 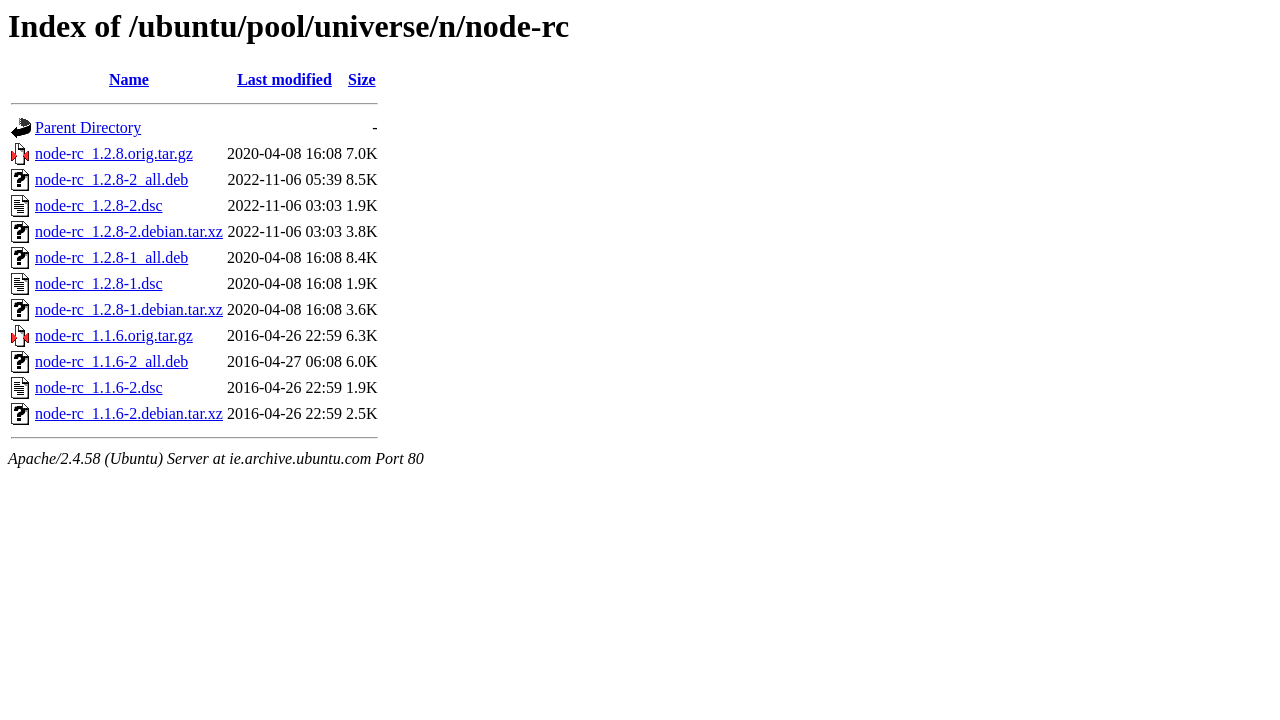 What do you see at coordinates (284, 79) in the screenshot?
I see `Last modified` at bounding box center [284, 79].